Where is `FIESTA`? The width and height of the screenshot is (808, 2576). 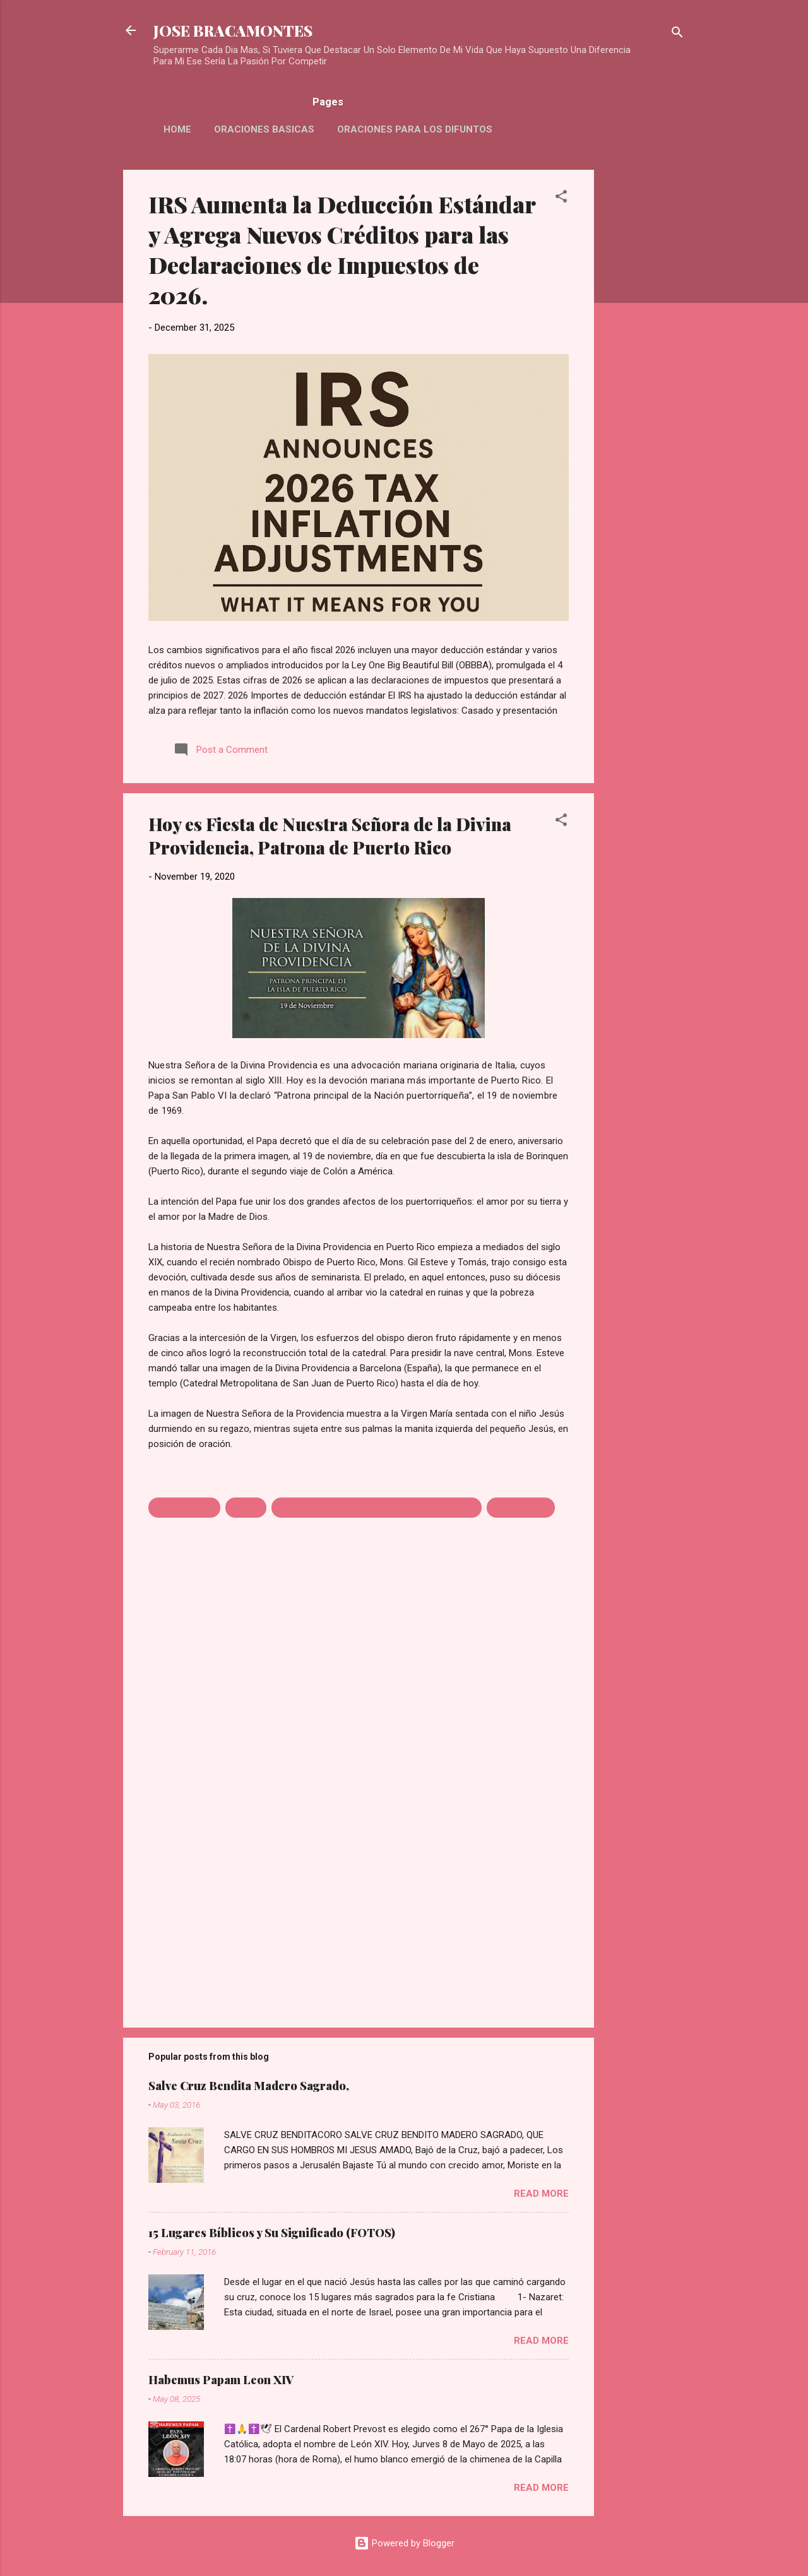
FIESTA is located at coordinates (246, 1507).